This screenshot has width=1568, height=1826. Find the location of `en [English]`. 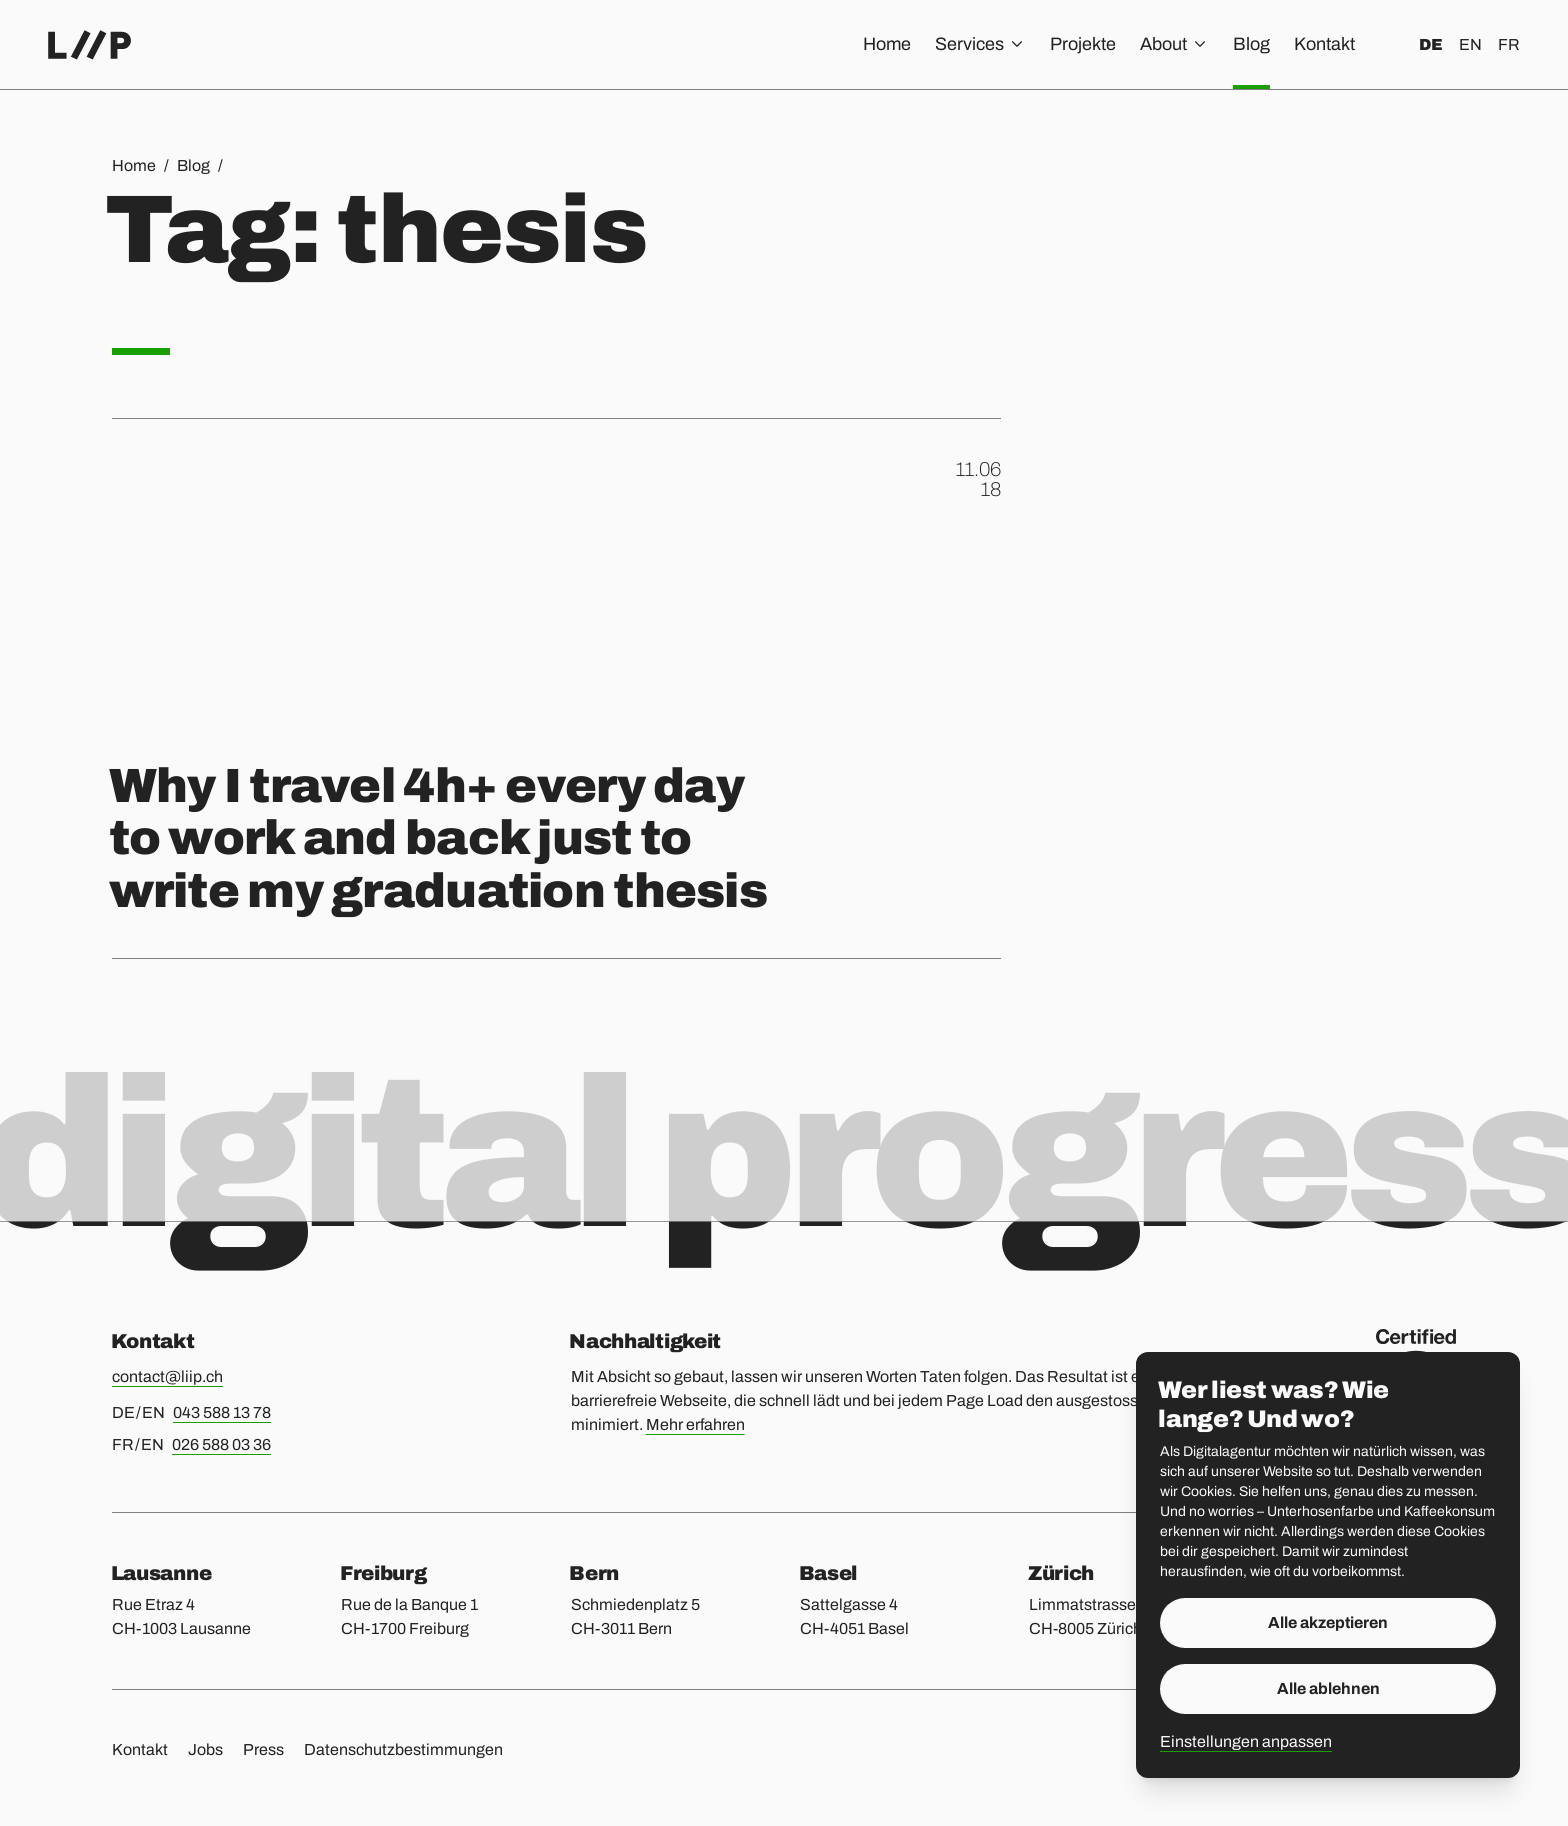

en [English] is located at coordinates (1470, 44).